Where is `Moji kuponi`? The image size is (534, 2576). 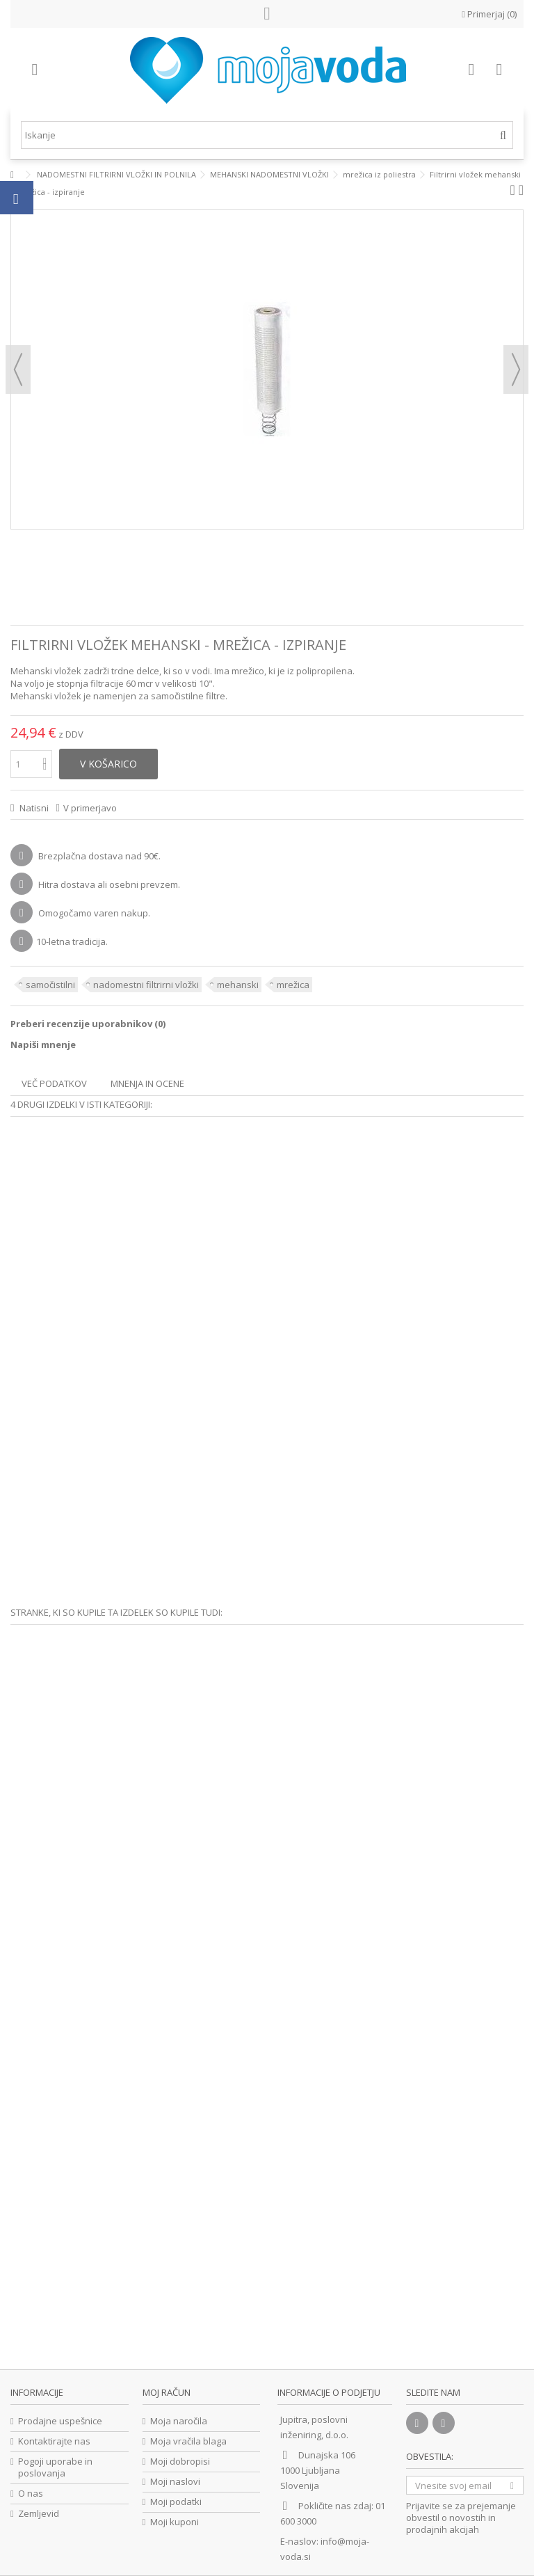 Moji kuponi is located at coordinates (174, 2522).